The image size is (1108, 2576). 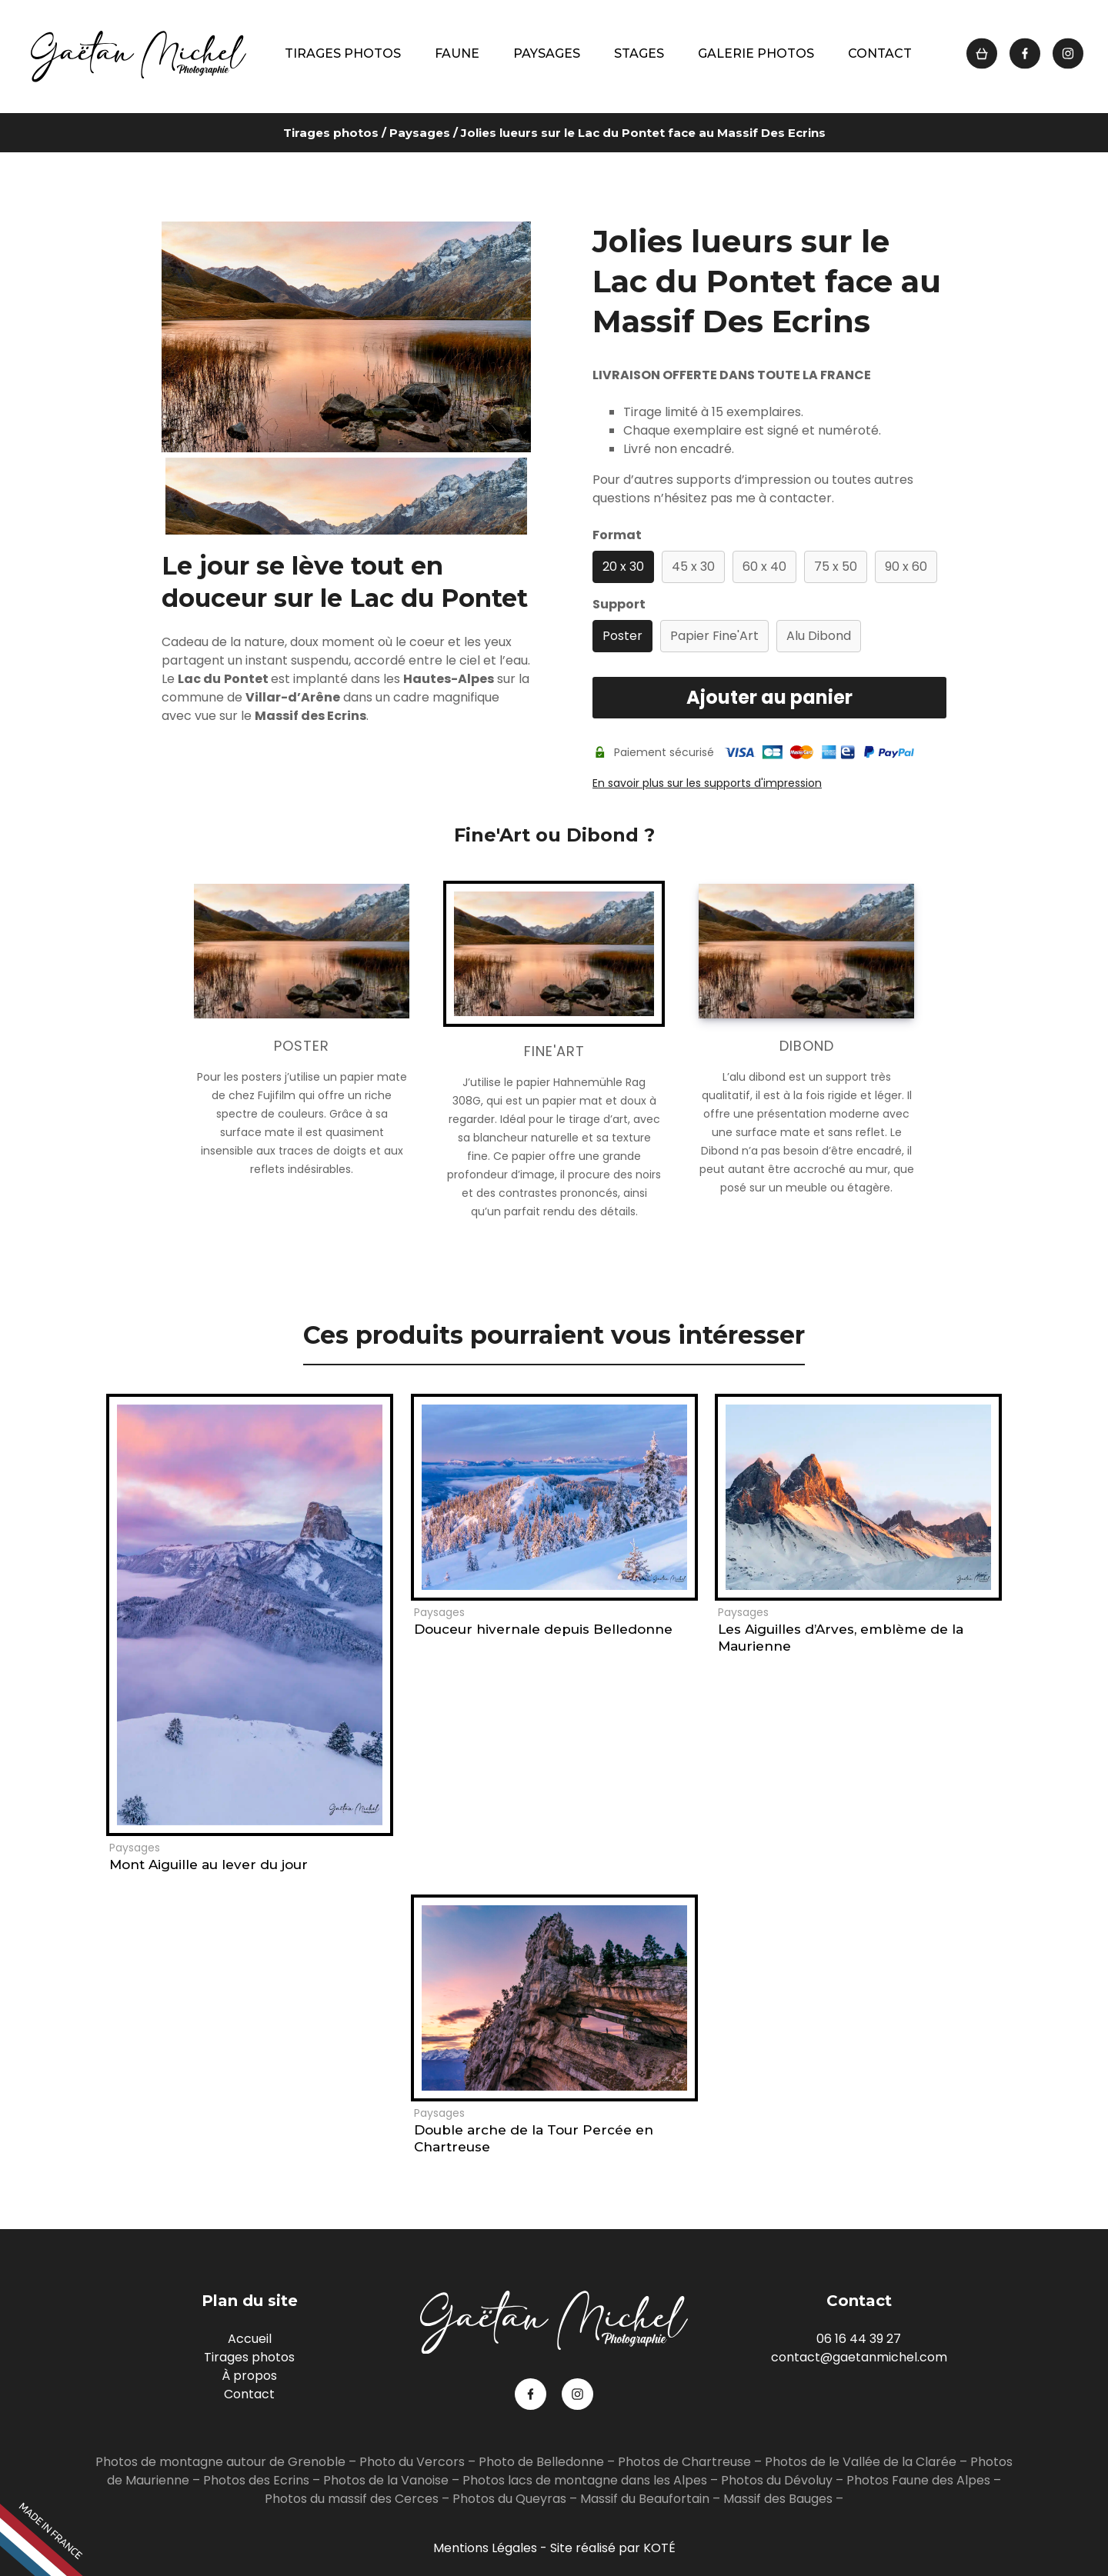 I want to click on Alu Dibond, so click(x=818, y=636).